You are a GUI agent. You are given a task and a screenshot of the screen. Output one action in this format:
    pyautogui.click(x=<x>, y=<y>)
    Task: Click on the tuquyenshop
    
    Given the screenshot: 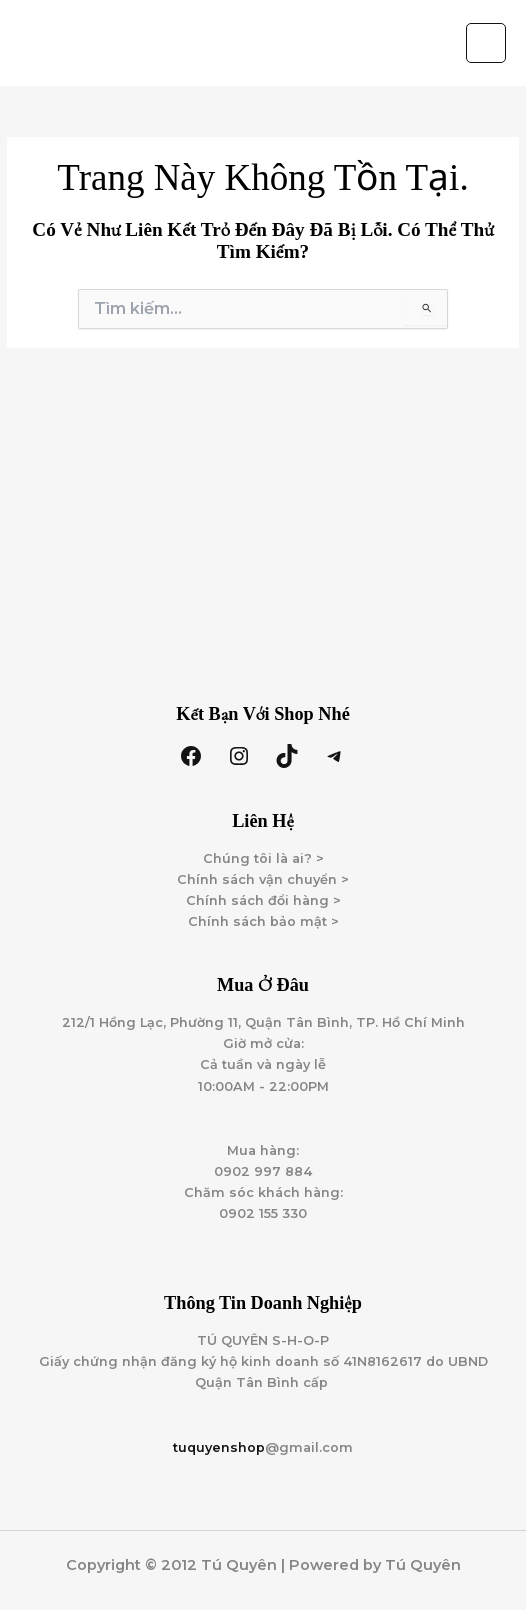 What is the action you would take?
    pyautogui.click(x=219, y=1447)
    